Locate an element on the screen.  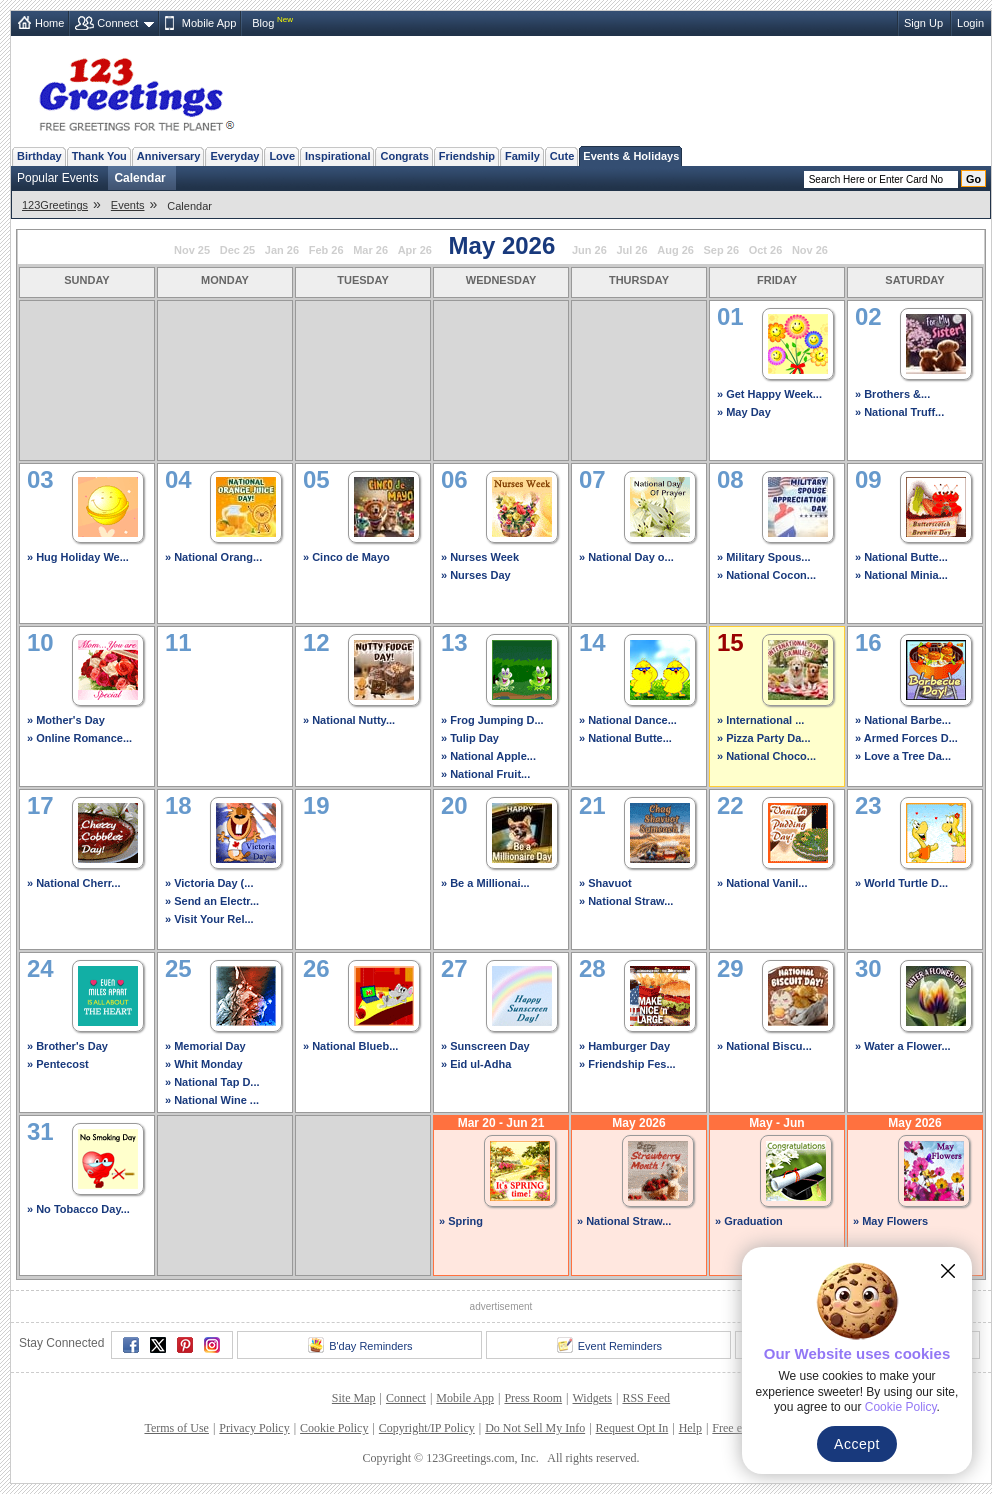
Mar 26 is located at coordinates (370, 250).